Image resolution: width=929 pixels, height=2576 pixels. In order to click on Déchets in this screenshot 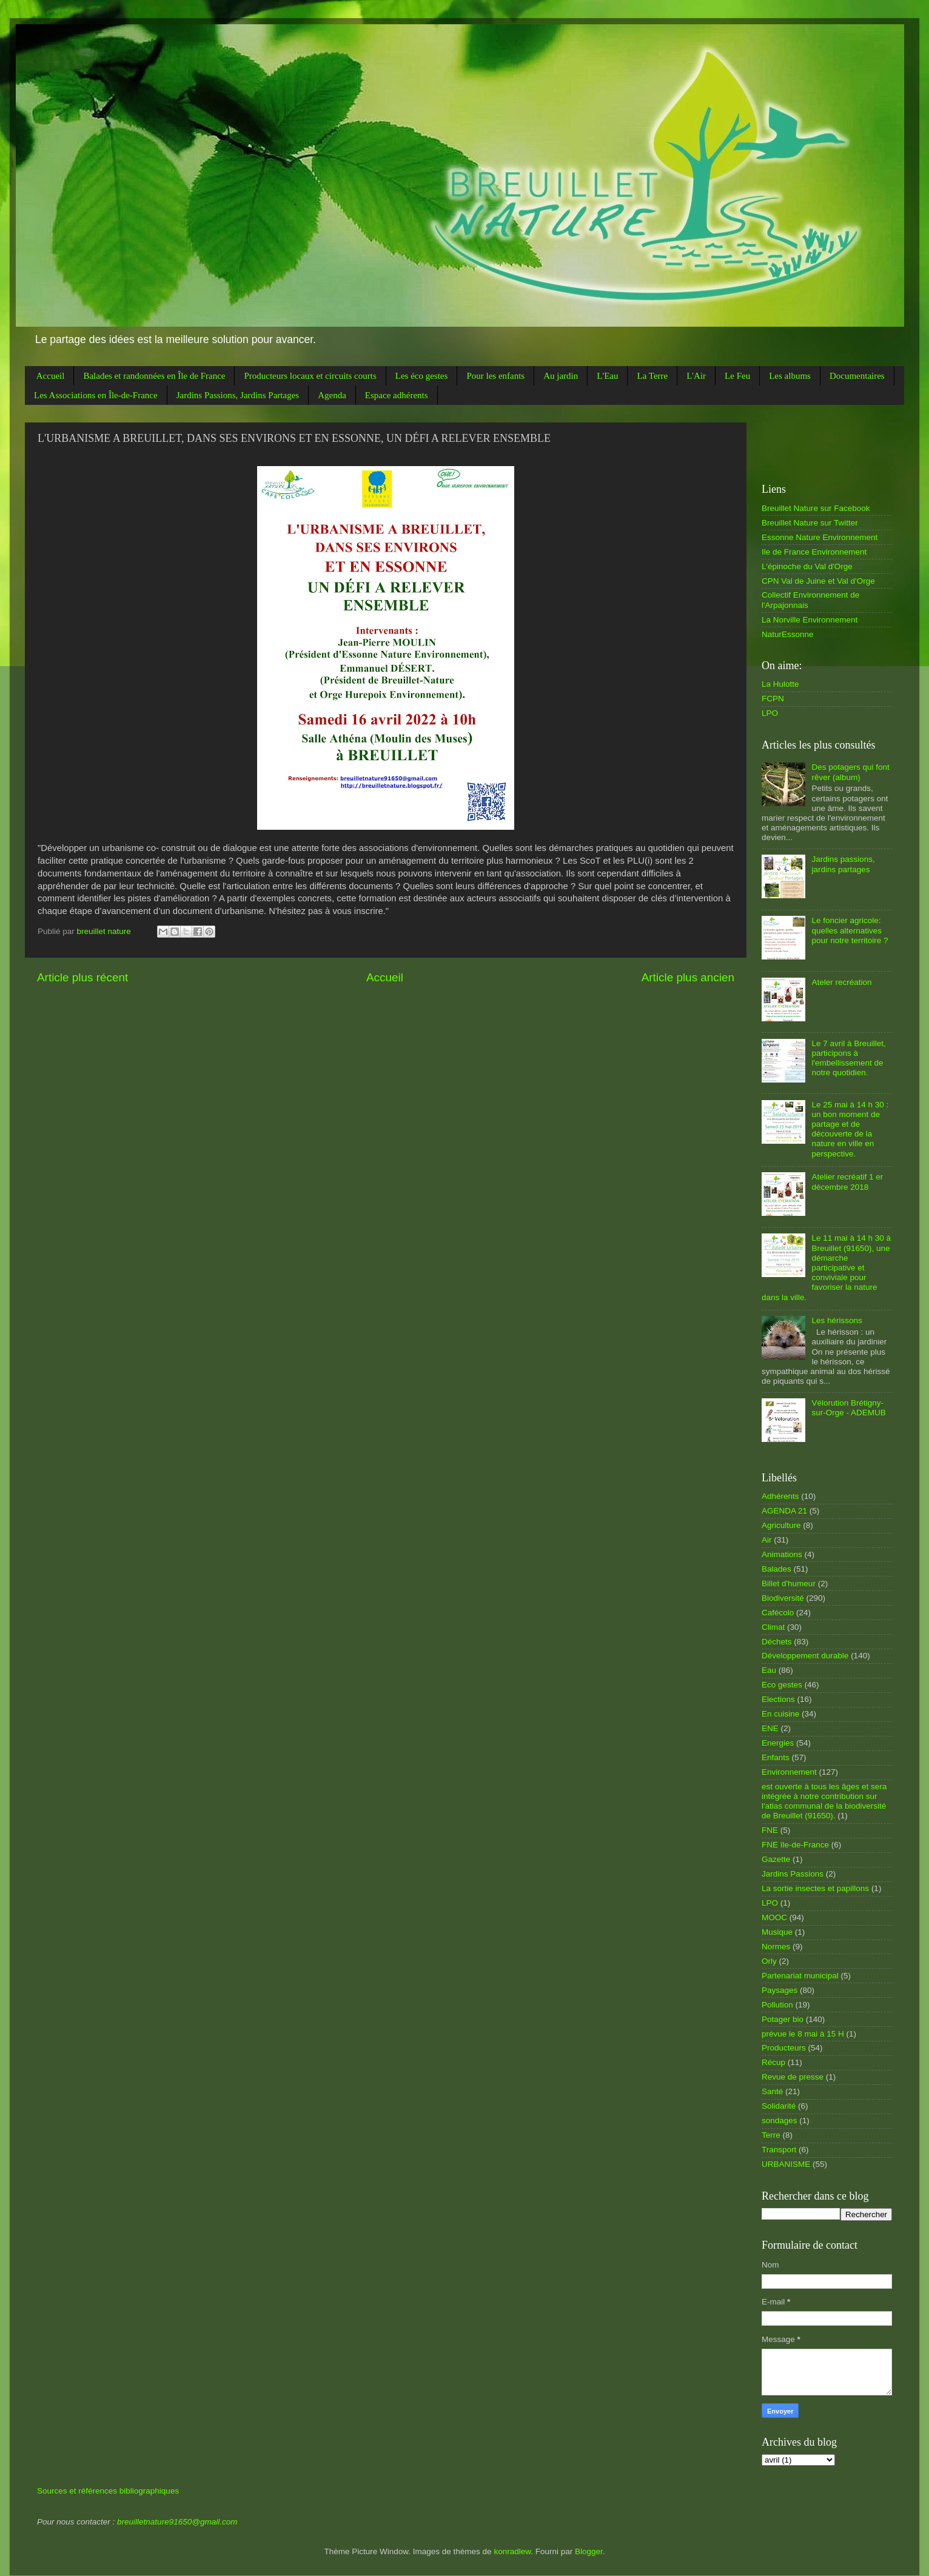, I will do `click(777, 1641)`.